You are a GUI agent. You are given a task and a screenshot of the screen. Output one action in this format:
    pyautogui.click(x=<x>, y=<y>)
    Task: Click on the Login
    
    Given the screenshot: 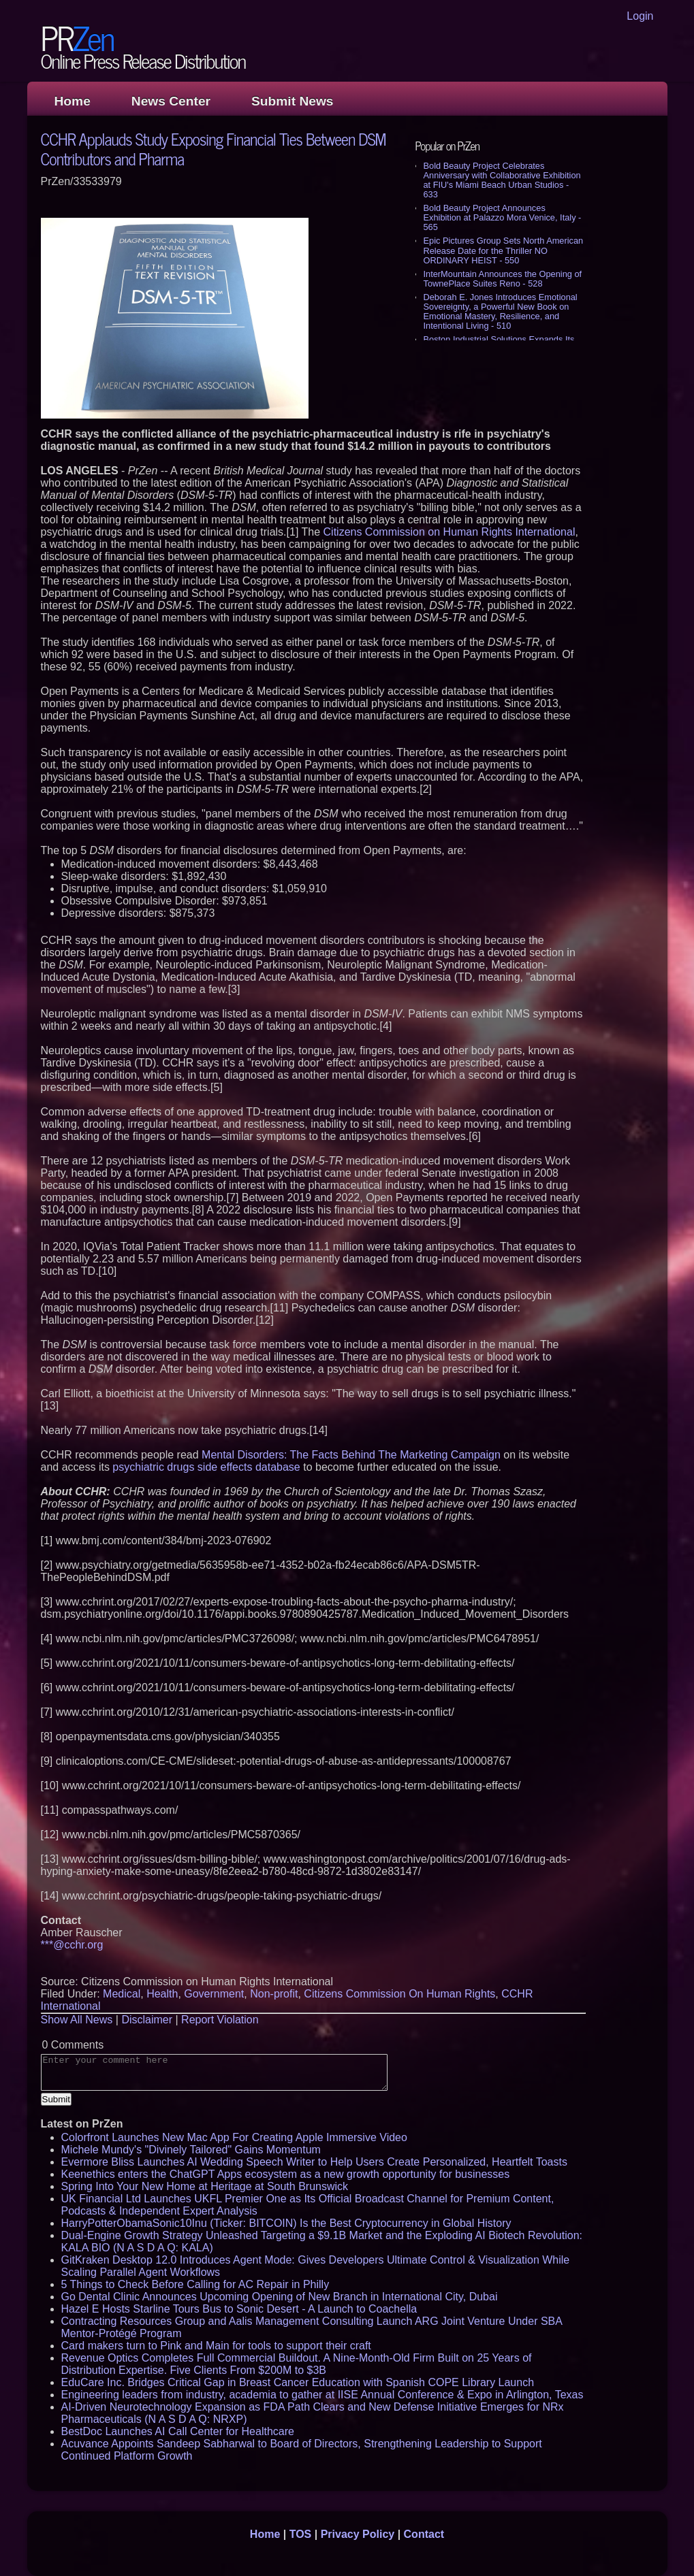 What is the action you would take?
    pyautogui.click(x=640, y=16)
    